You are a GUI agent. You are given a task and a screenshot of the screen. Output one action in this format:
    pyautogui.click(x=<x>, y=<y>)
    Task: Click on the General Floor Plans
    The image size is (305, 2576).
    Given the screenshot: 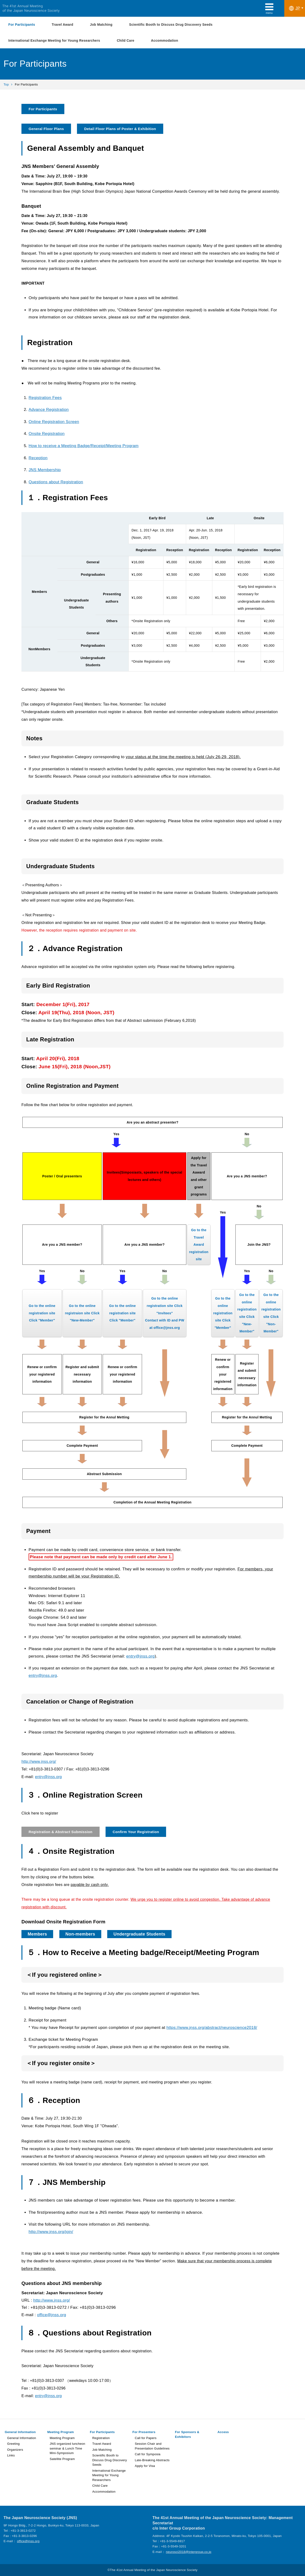 What is the action you would take?
    pyautogui.click(x=46, y=129)
    